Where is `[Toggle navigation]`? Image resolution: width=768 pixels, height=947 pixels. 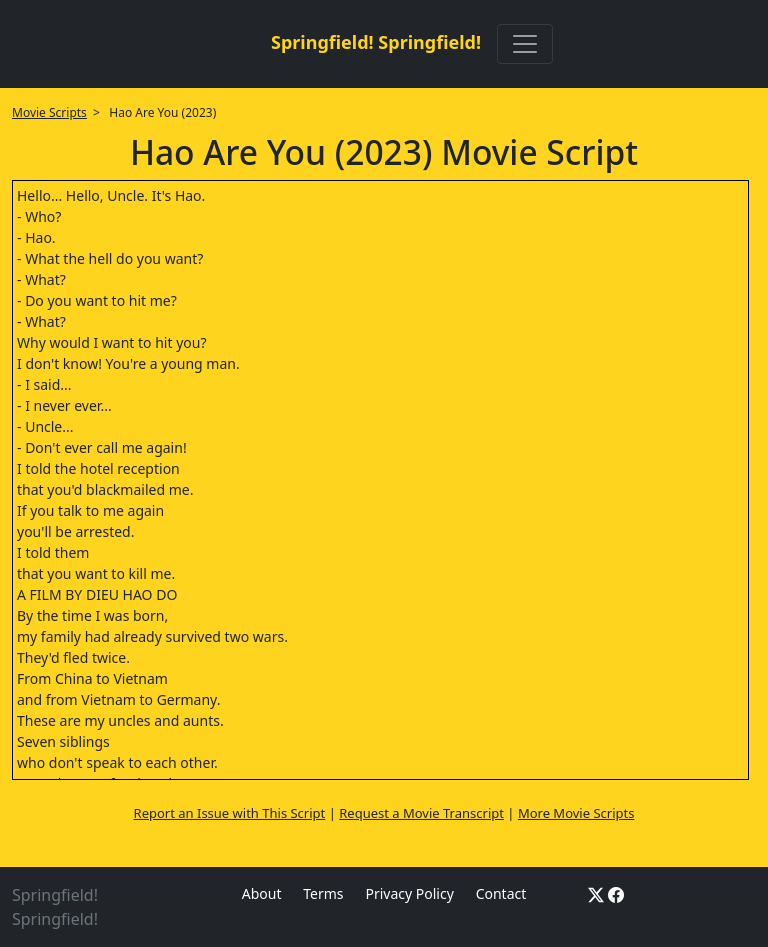 [Toggle navigation] is located at coordinates (525, 44).